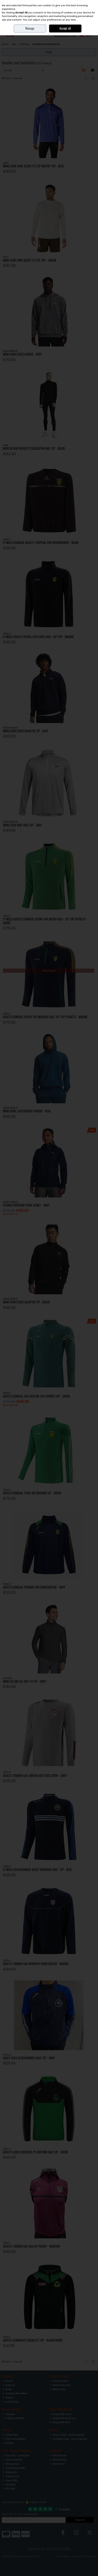  I want to click on International Options: /, so click(24, 2502).